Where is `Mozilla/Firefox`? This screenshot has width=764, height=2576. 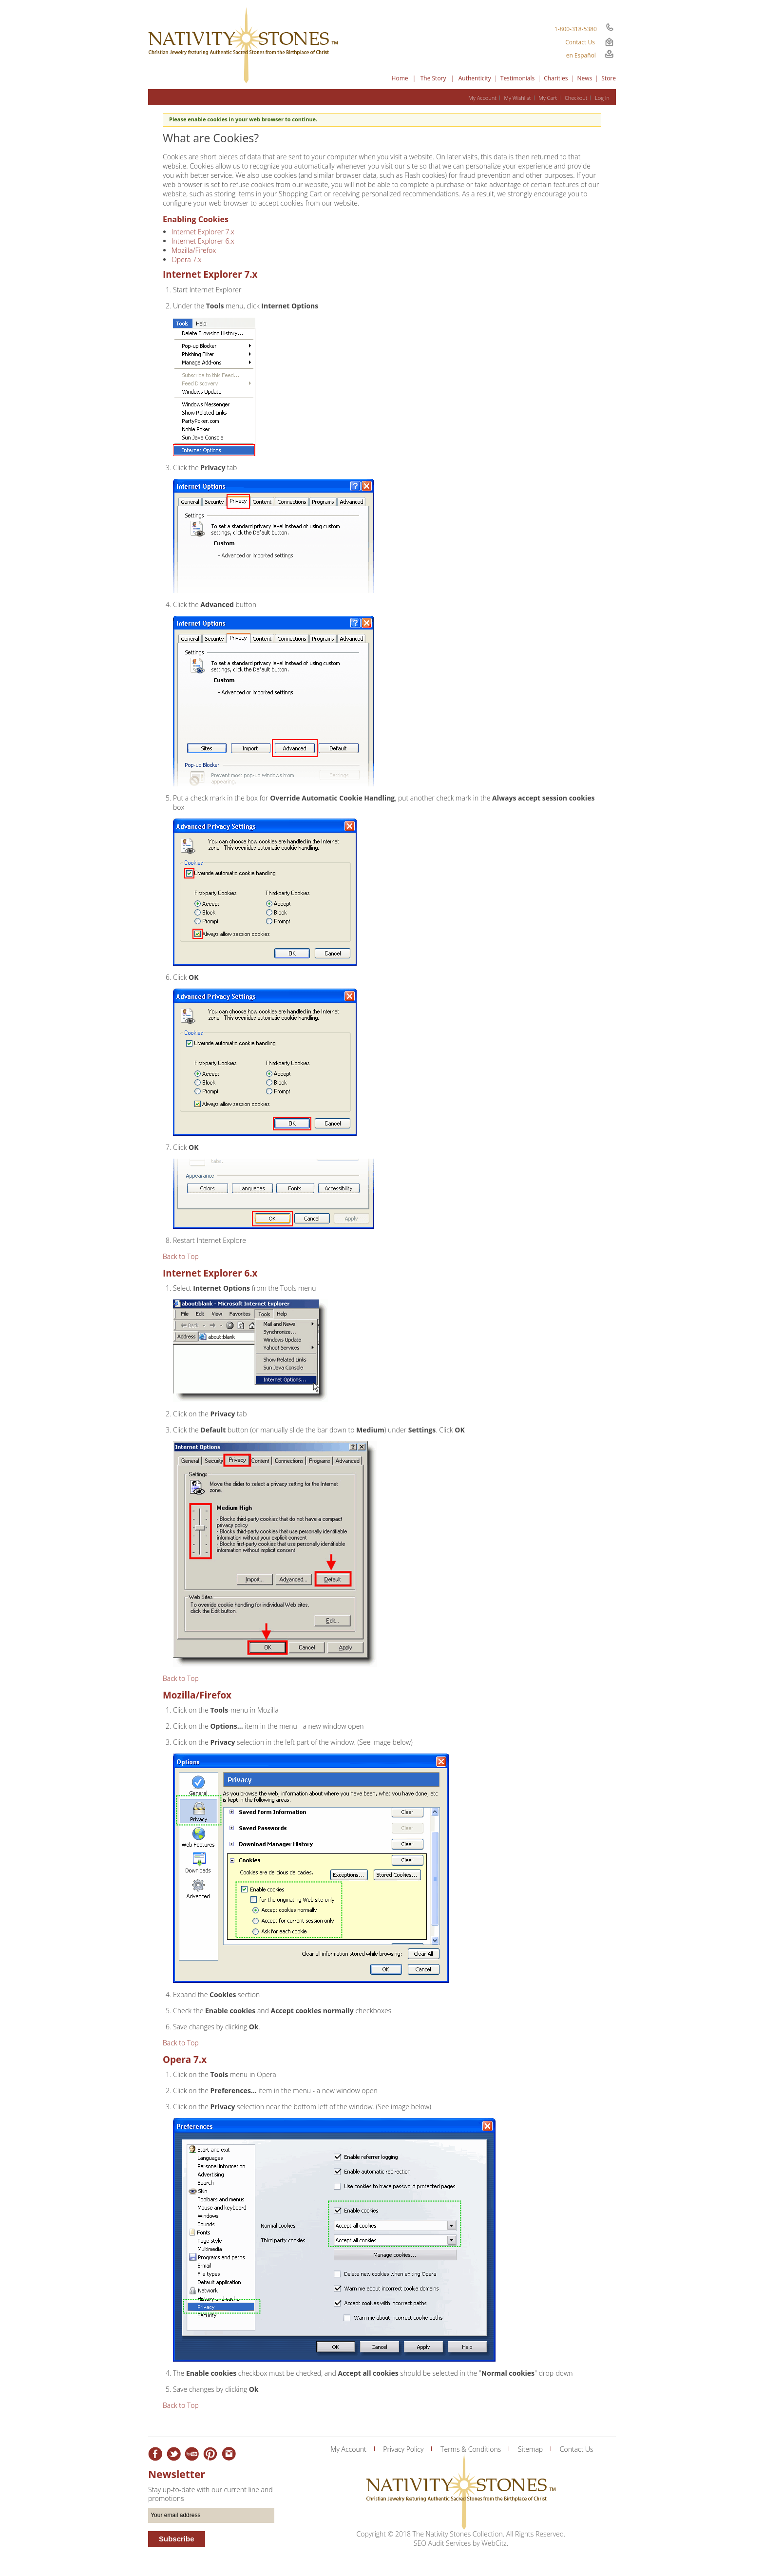
Mozilla/Firefox is located at coordinates (194, 250).